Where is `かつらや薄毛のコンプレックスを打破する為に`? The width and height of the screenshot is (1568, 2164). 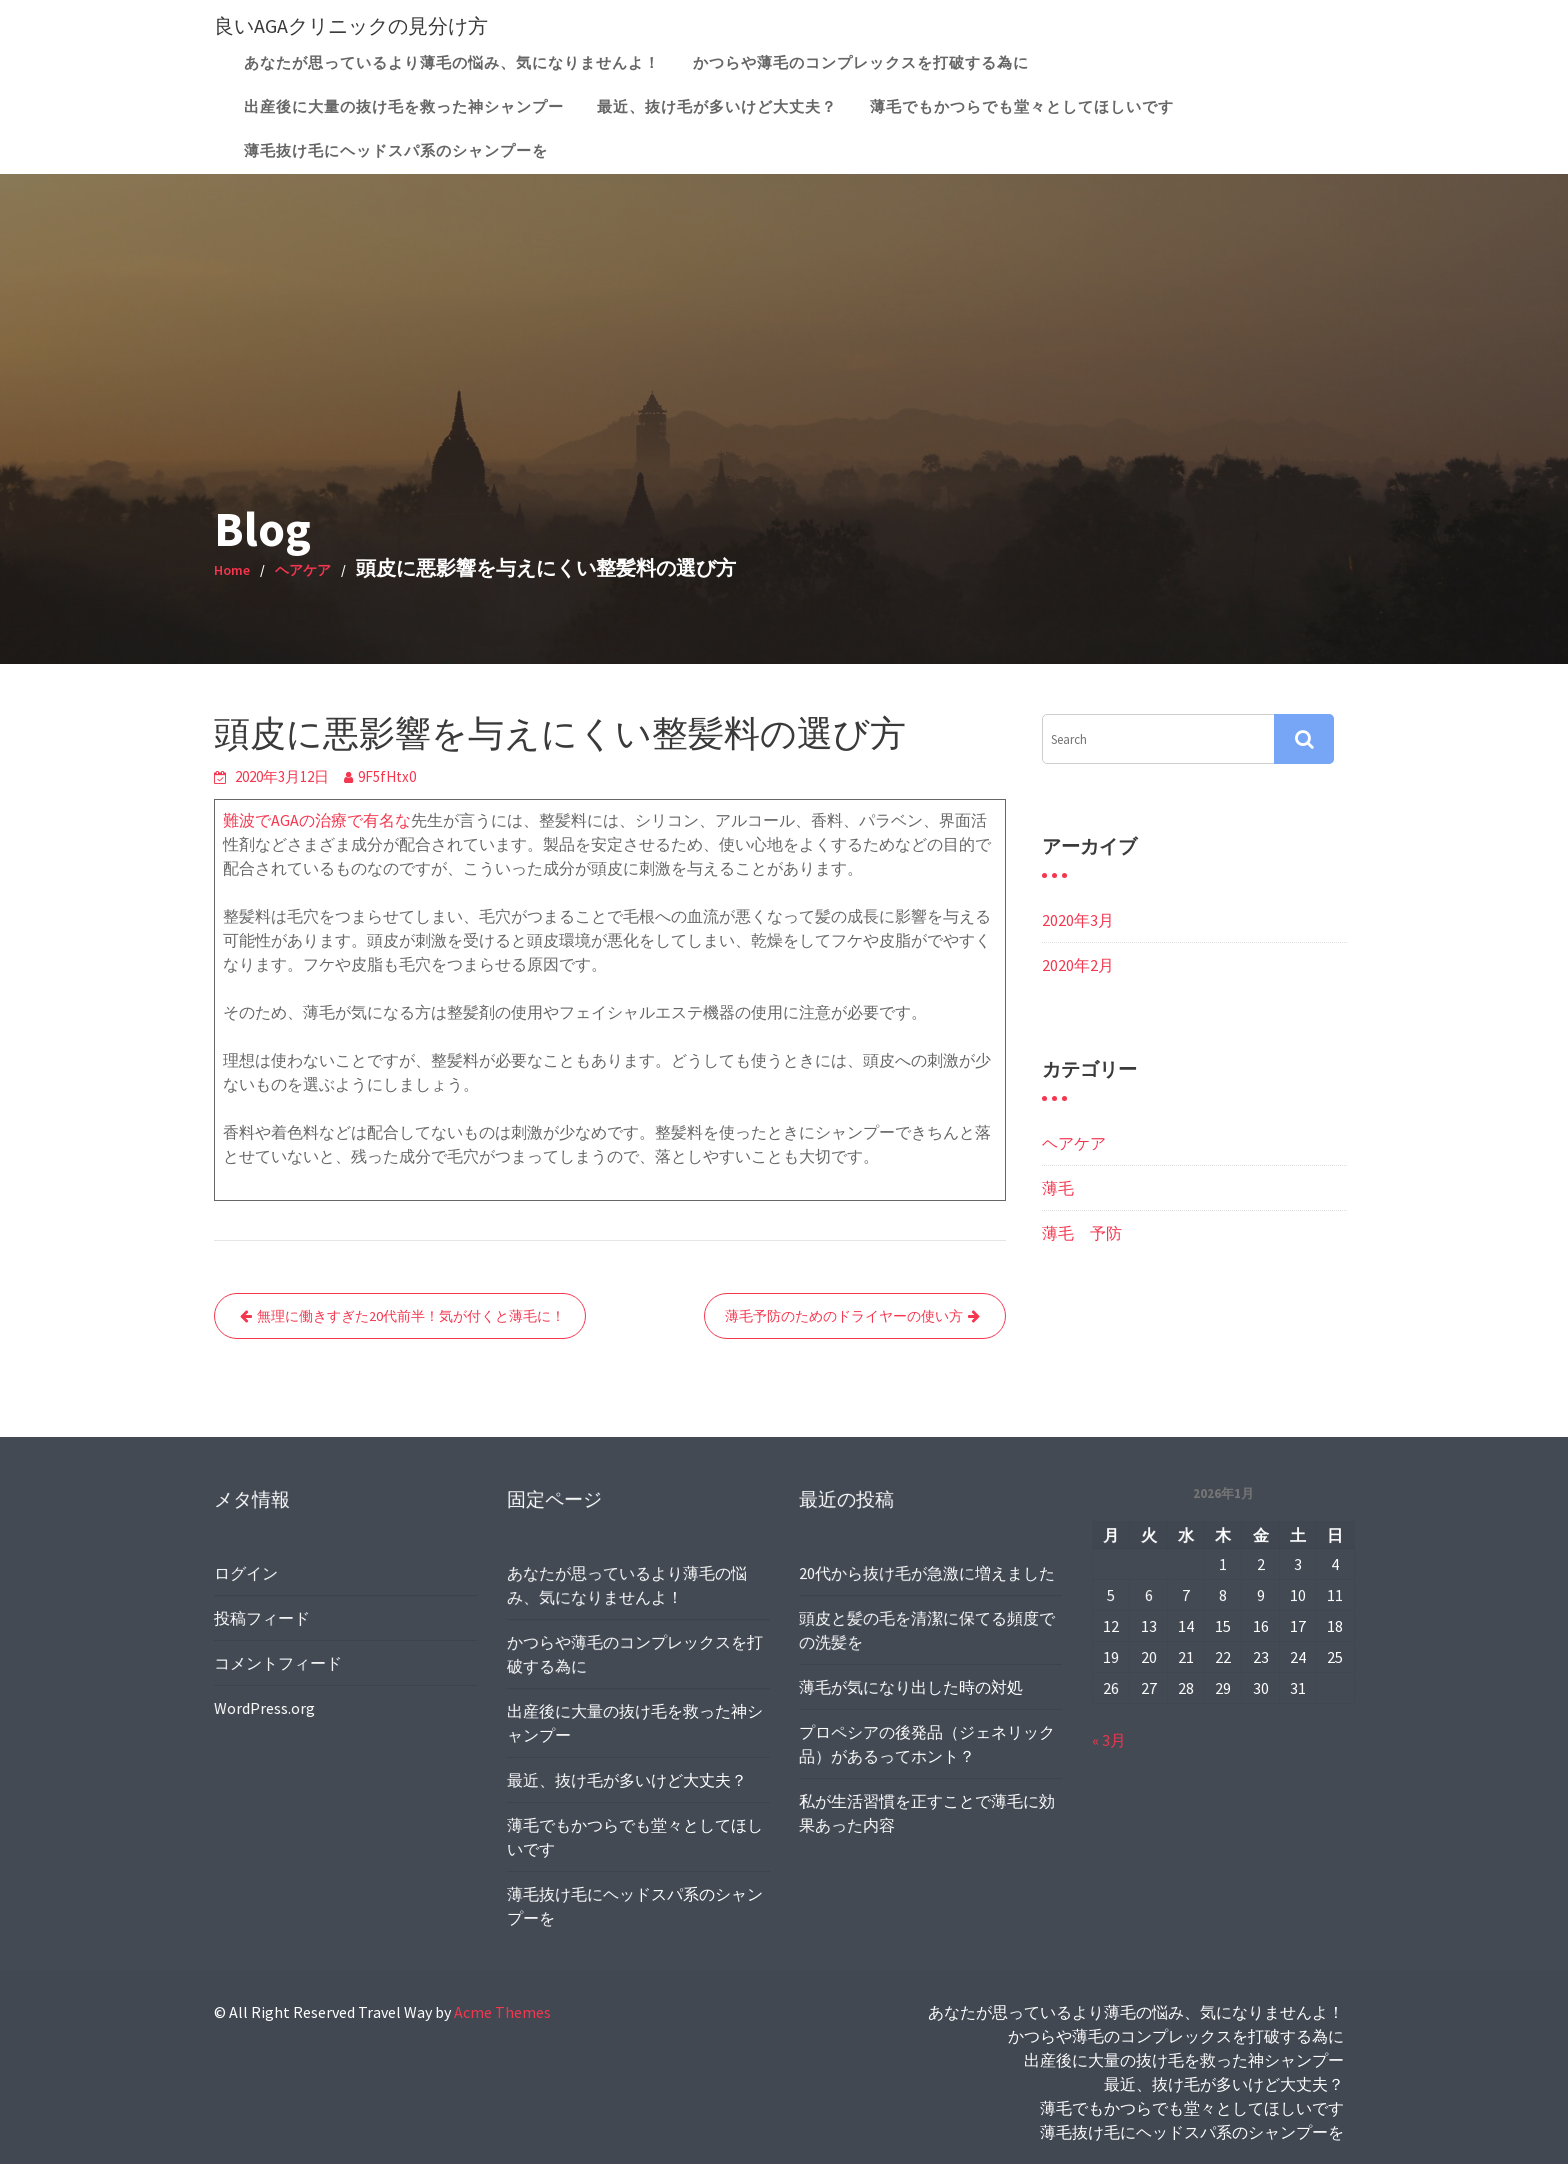
かつらや薄毛のコンプレックスを打破する為に is located at coordinates (861, 62).